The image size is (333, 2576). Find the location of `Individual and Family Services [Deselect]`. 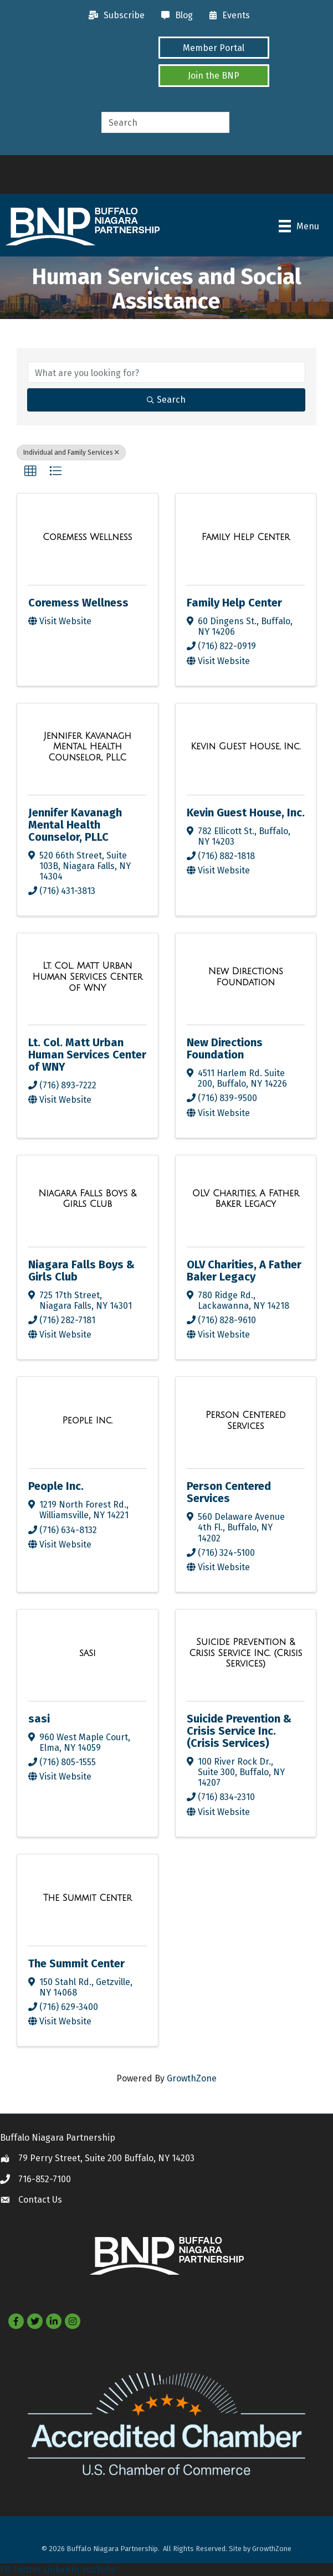

Individual and Family Services [Deselect] is located at coordinates (71, 452).